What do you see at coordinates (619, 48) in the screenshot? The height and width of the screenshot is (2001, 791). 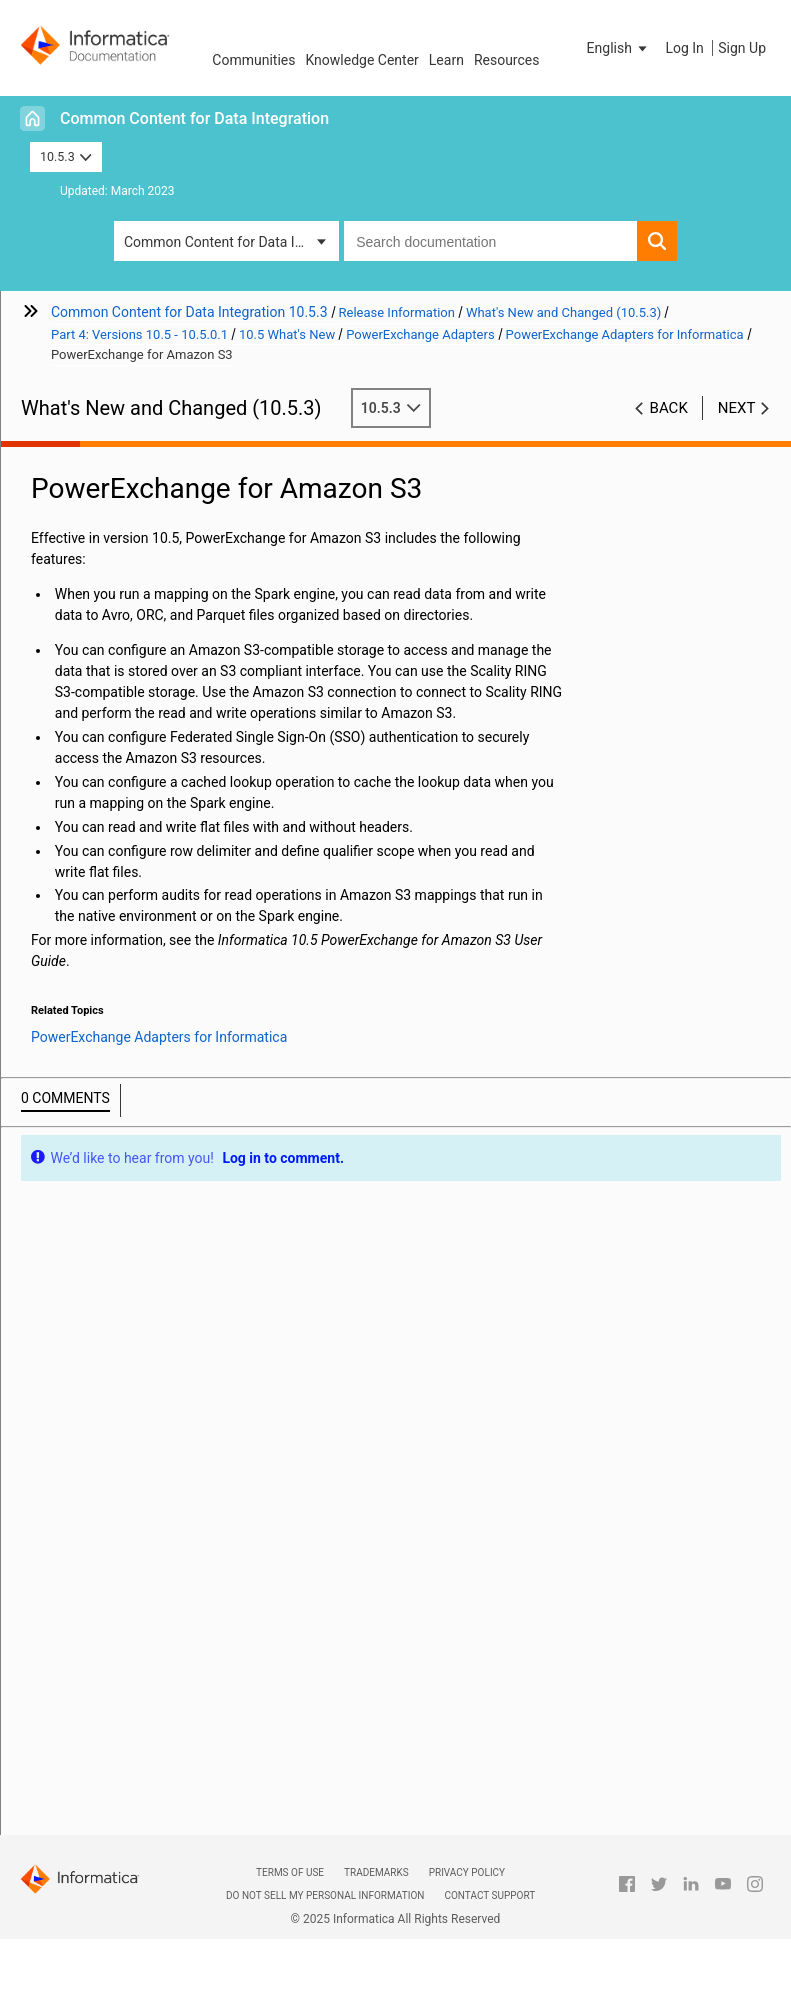 I see `[button]` at bounding box center [619, 48].